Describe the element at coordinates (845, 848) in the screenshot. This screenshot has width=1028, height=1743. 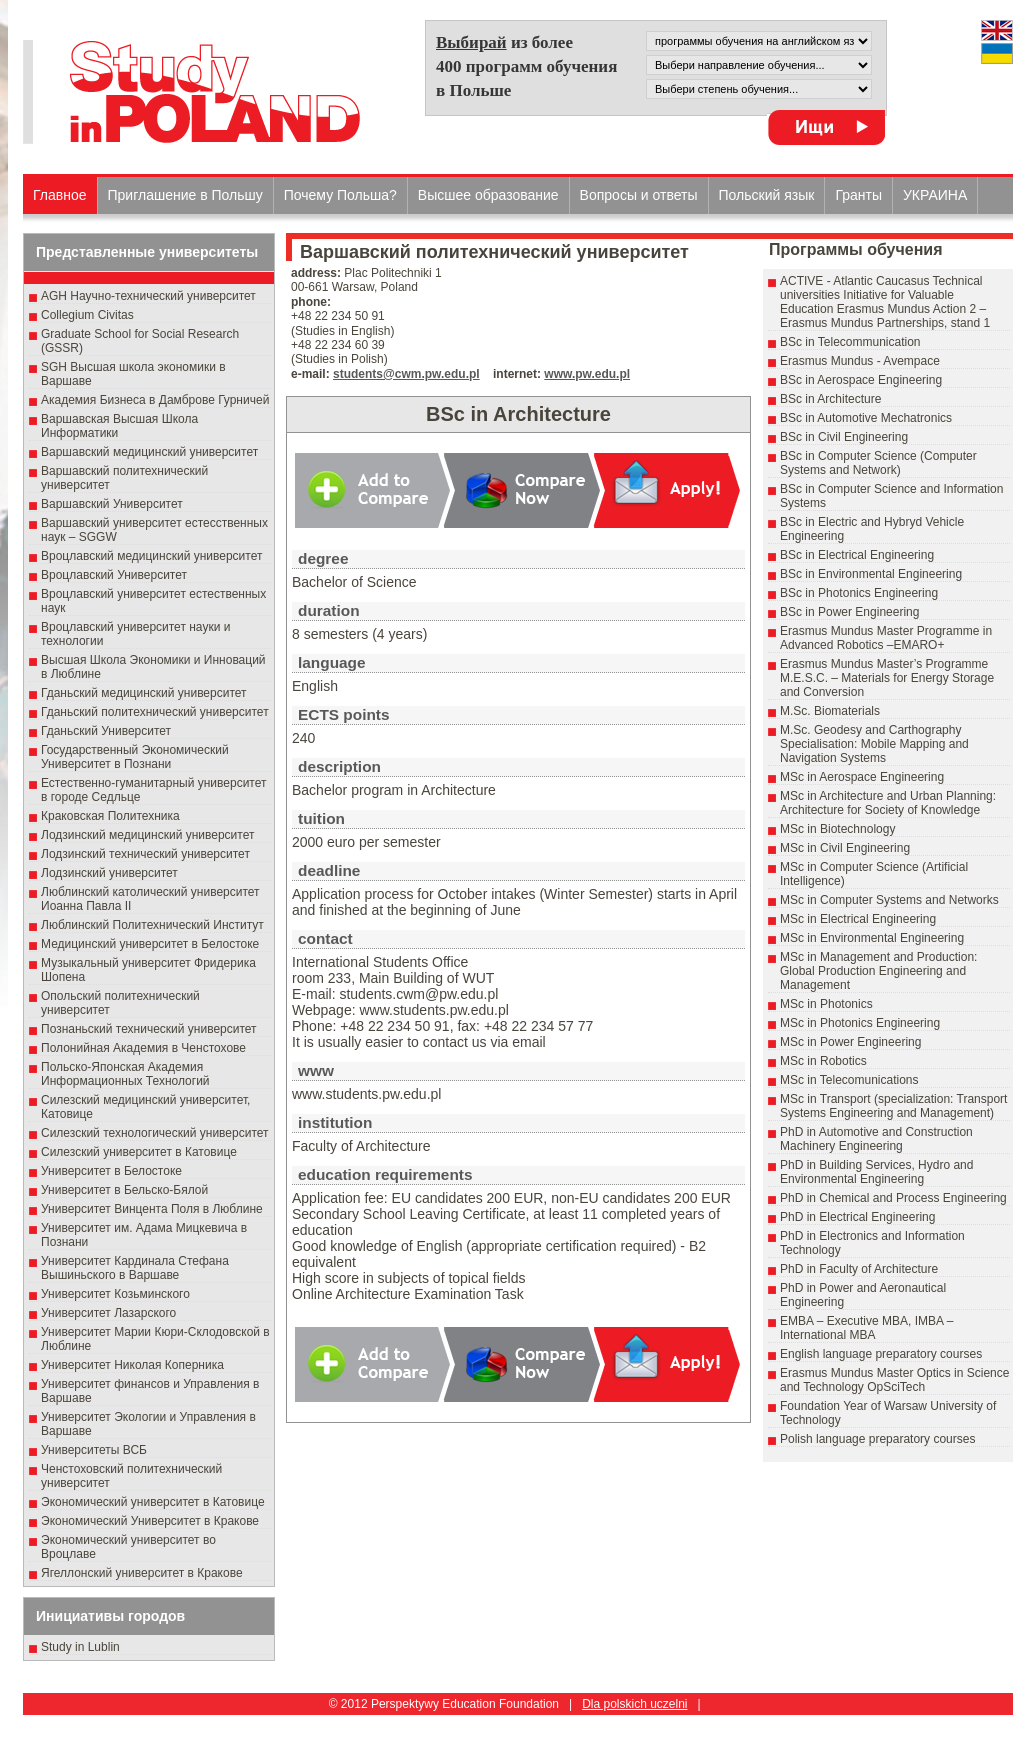
I see `MSc in Civil Engineering` at that location.